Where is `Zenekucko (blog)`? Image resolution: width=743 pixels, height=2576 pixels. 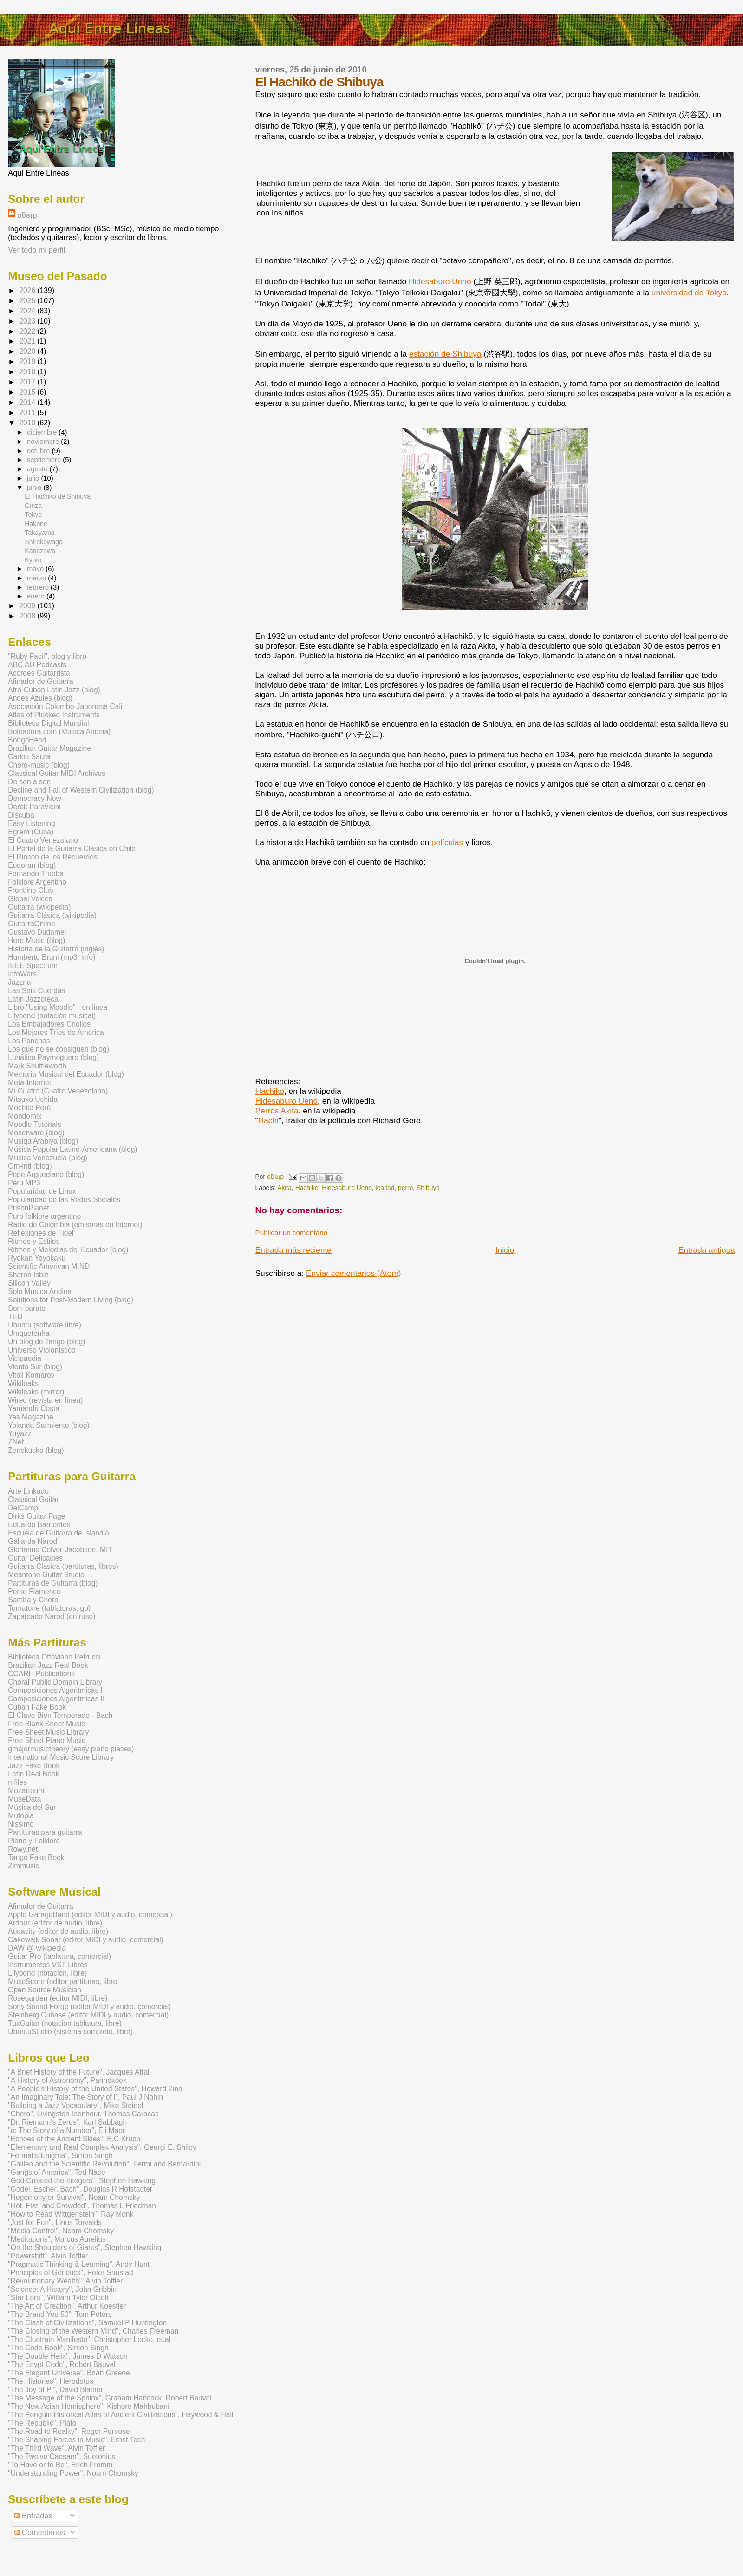 Zenekucko (blog) is located at coordinates (36, 1450).